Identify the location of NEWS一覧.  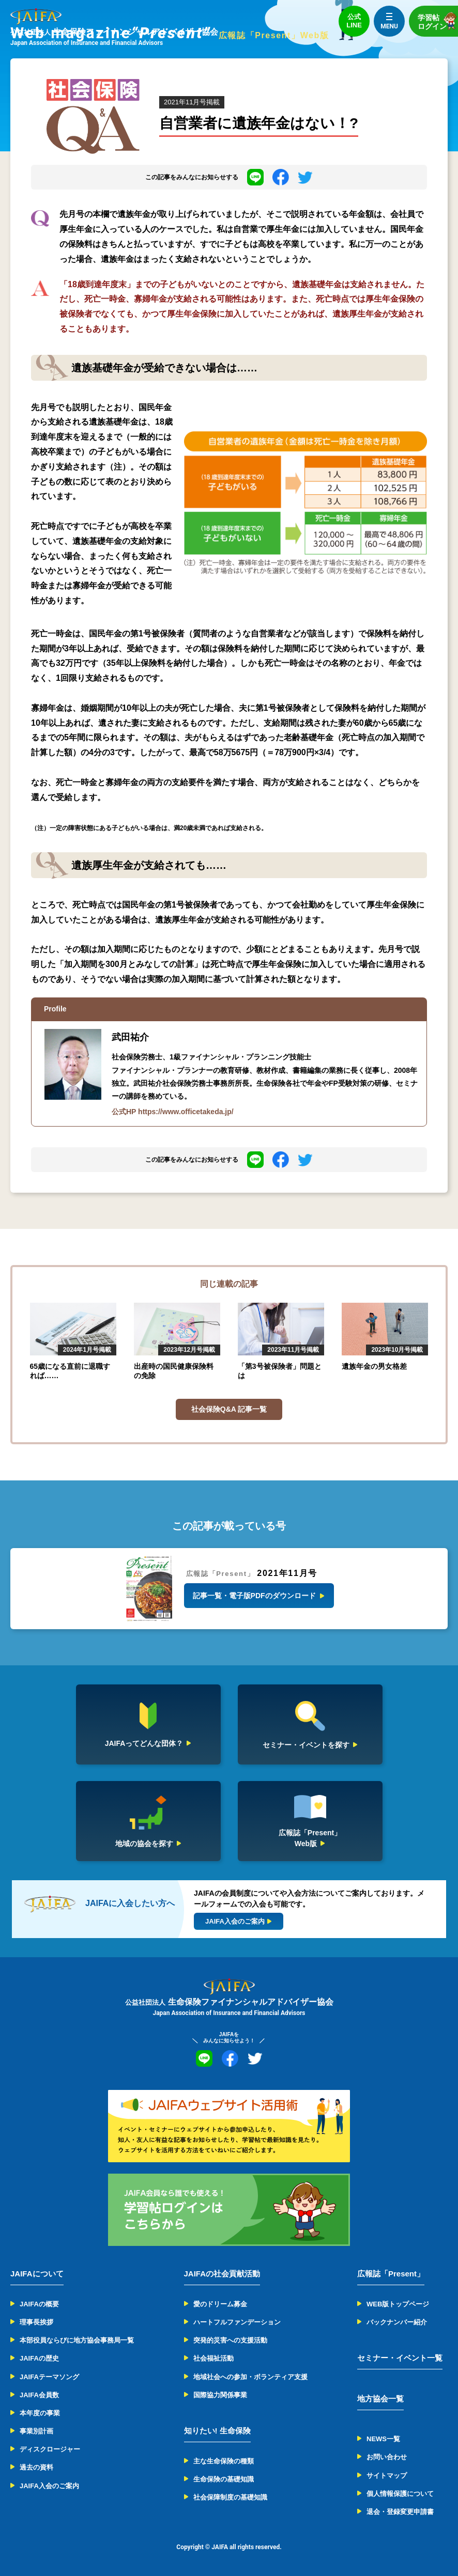
(383, 2439).